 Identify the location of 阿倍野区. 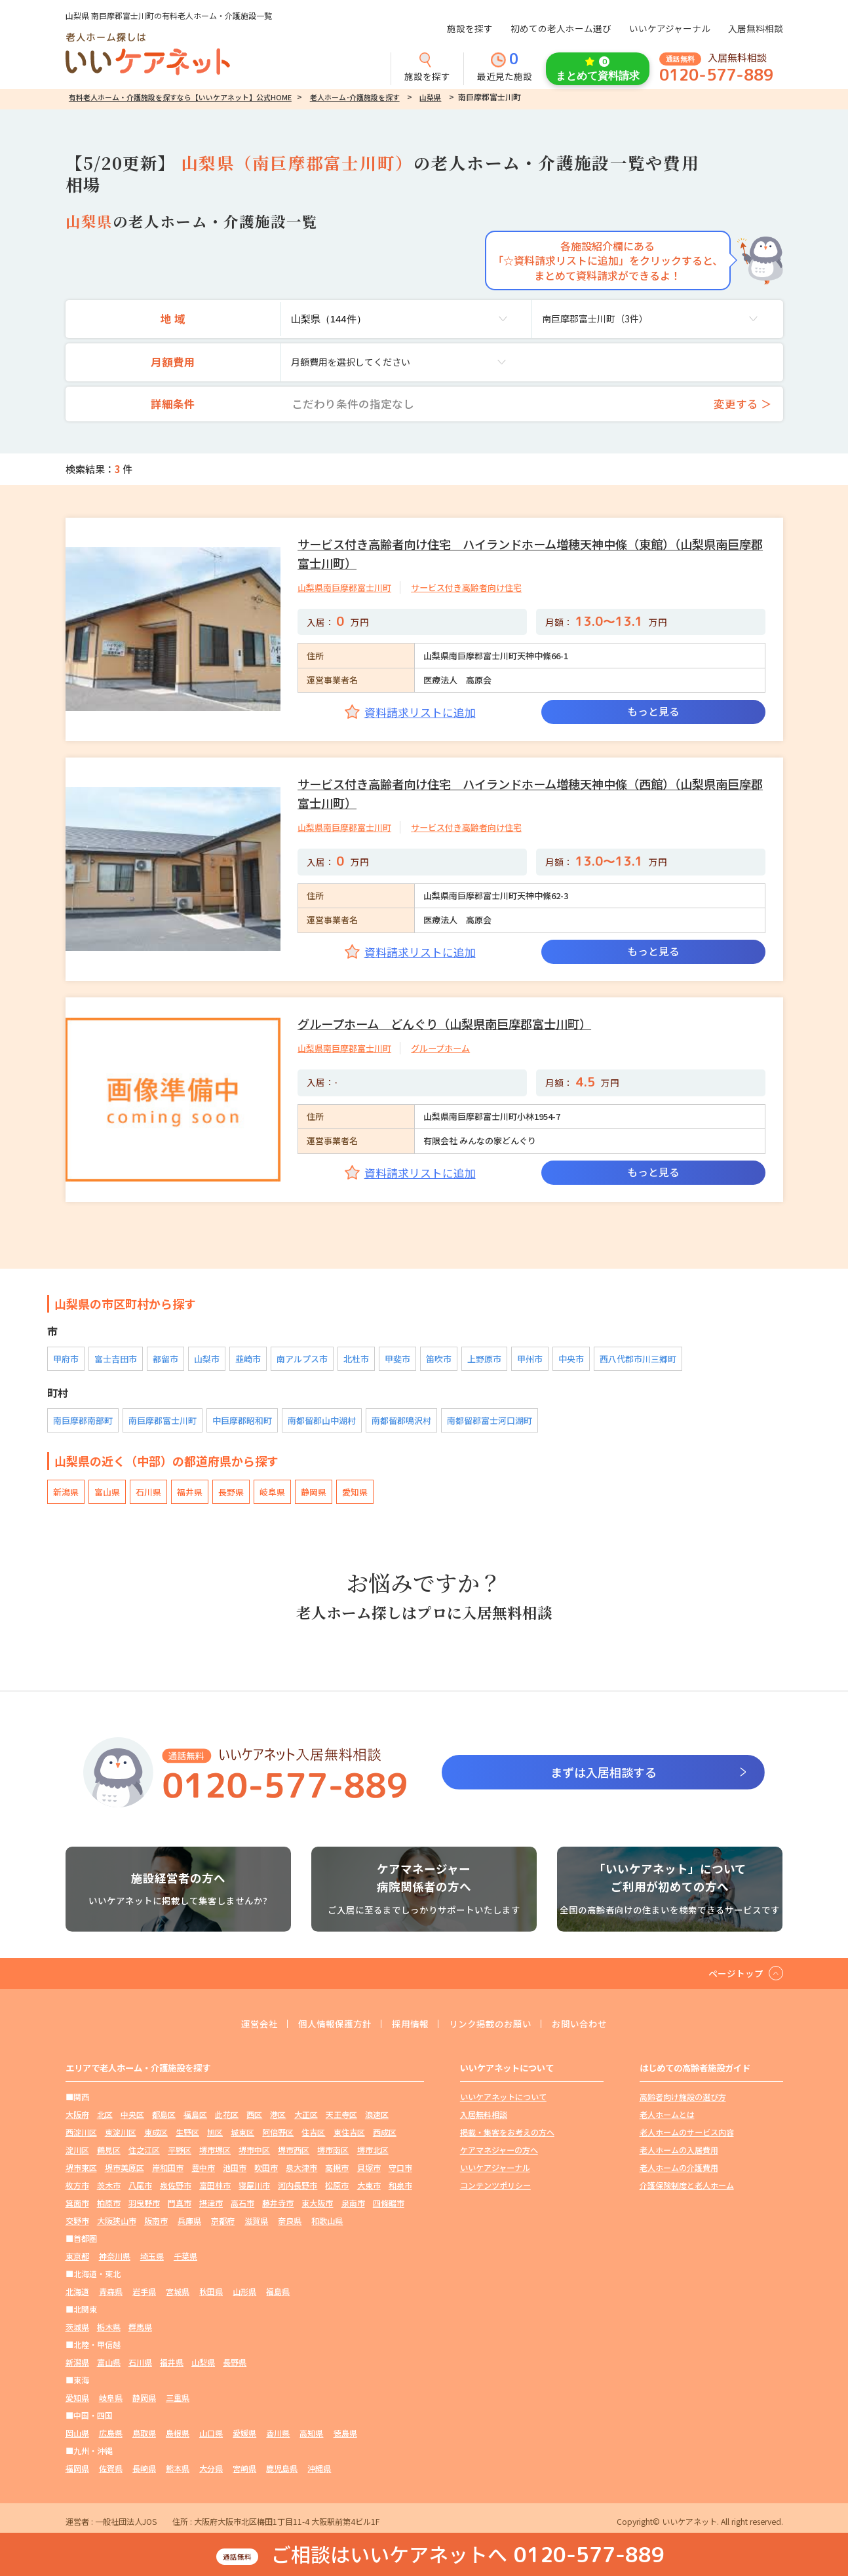
(278, 2132).